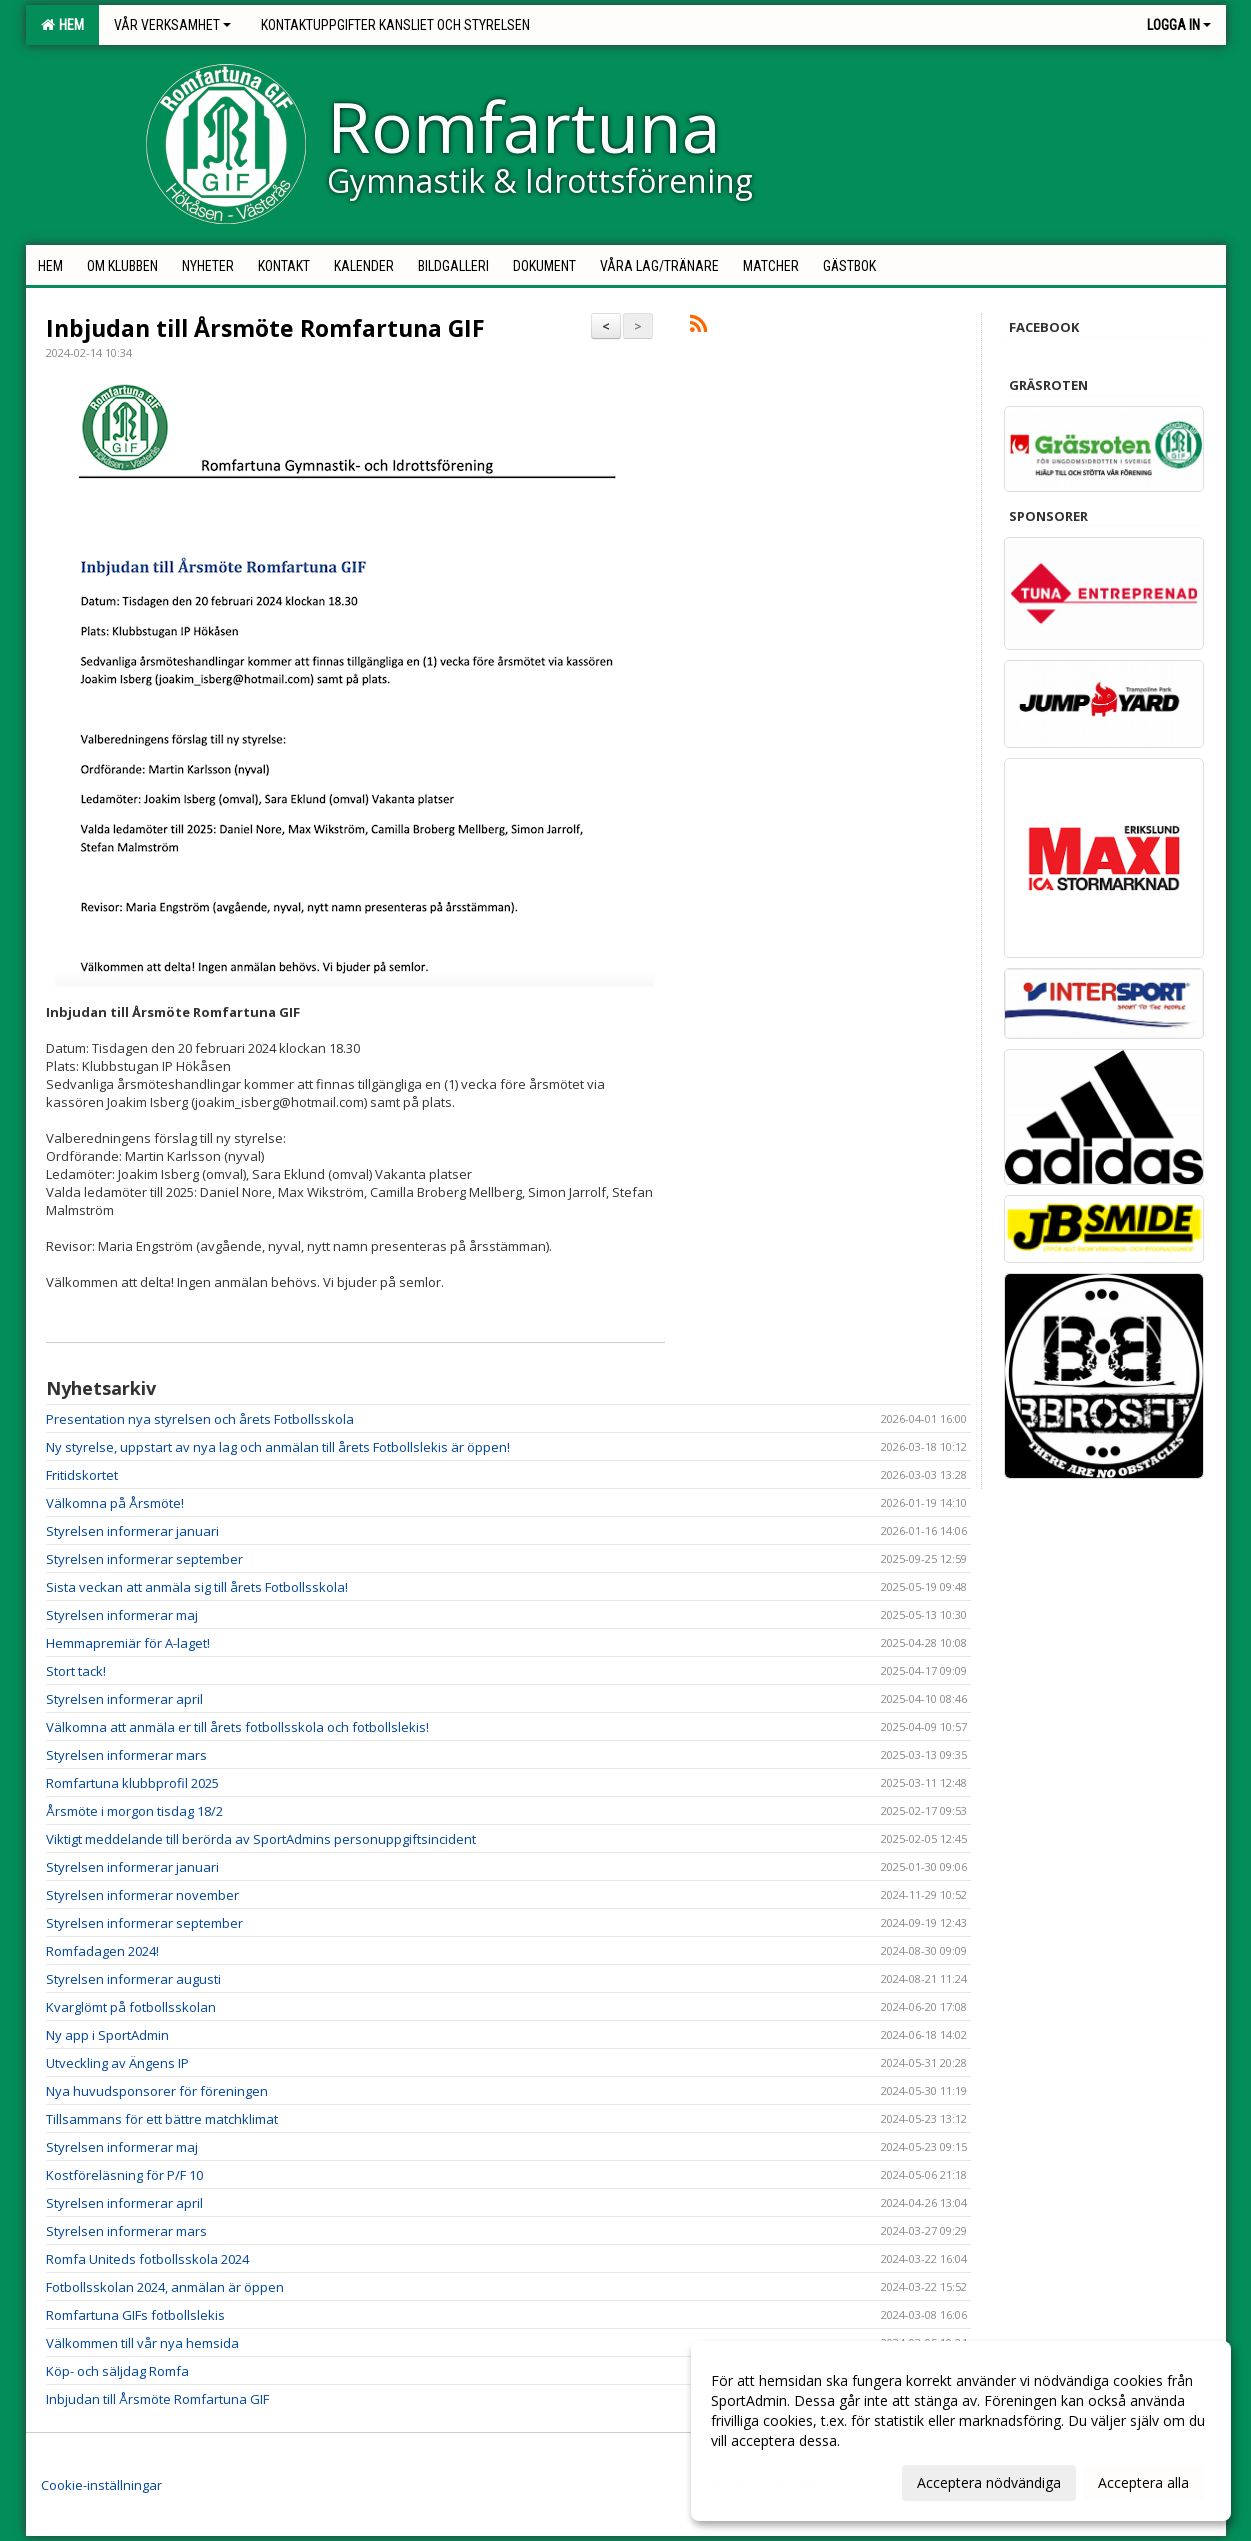 The image size is (1251, 2541). Describe the element at coordinates (1143, 2482) in the screenshot. I see `Acceptera alla` at that location.